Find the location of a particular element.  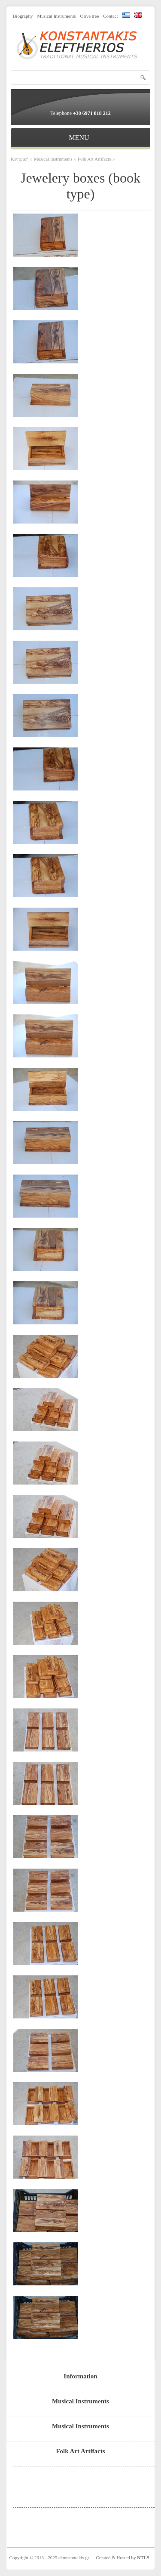

Contact is located at coordinates (110, 16).